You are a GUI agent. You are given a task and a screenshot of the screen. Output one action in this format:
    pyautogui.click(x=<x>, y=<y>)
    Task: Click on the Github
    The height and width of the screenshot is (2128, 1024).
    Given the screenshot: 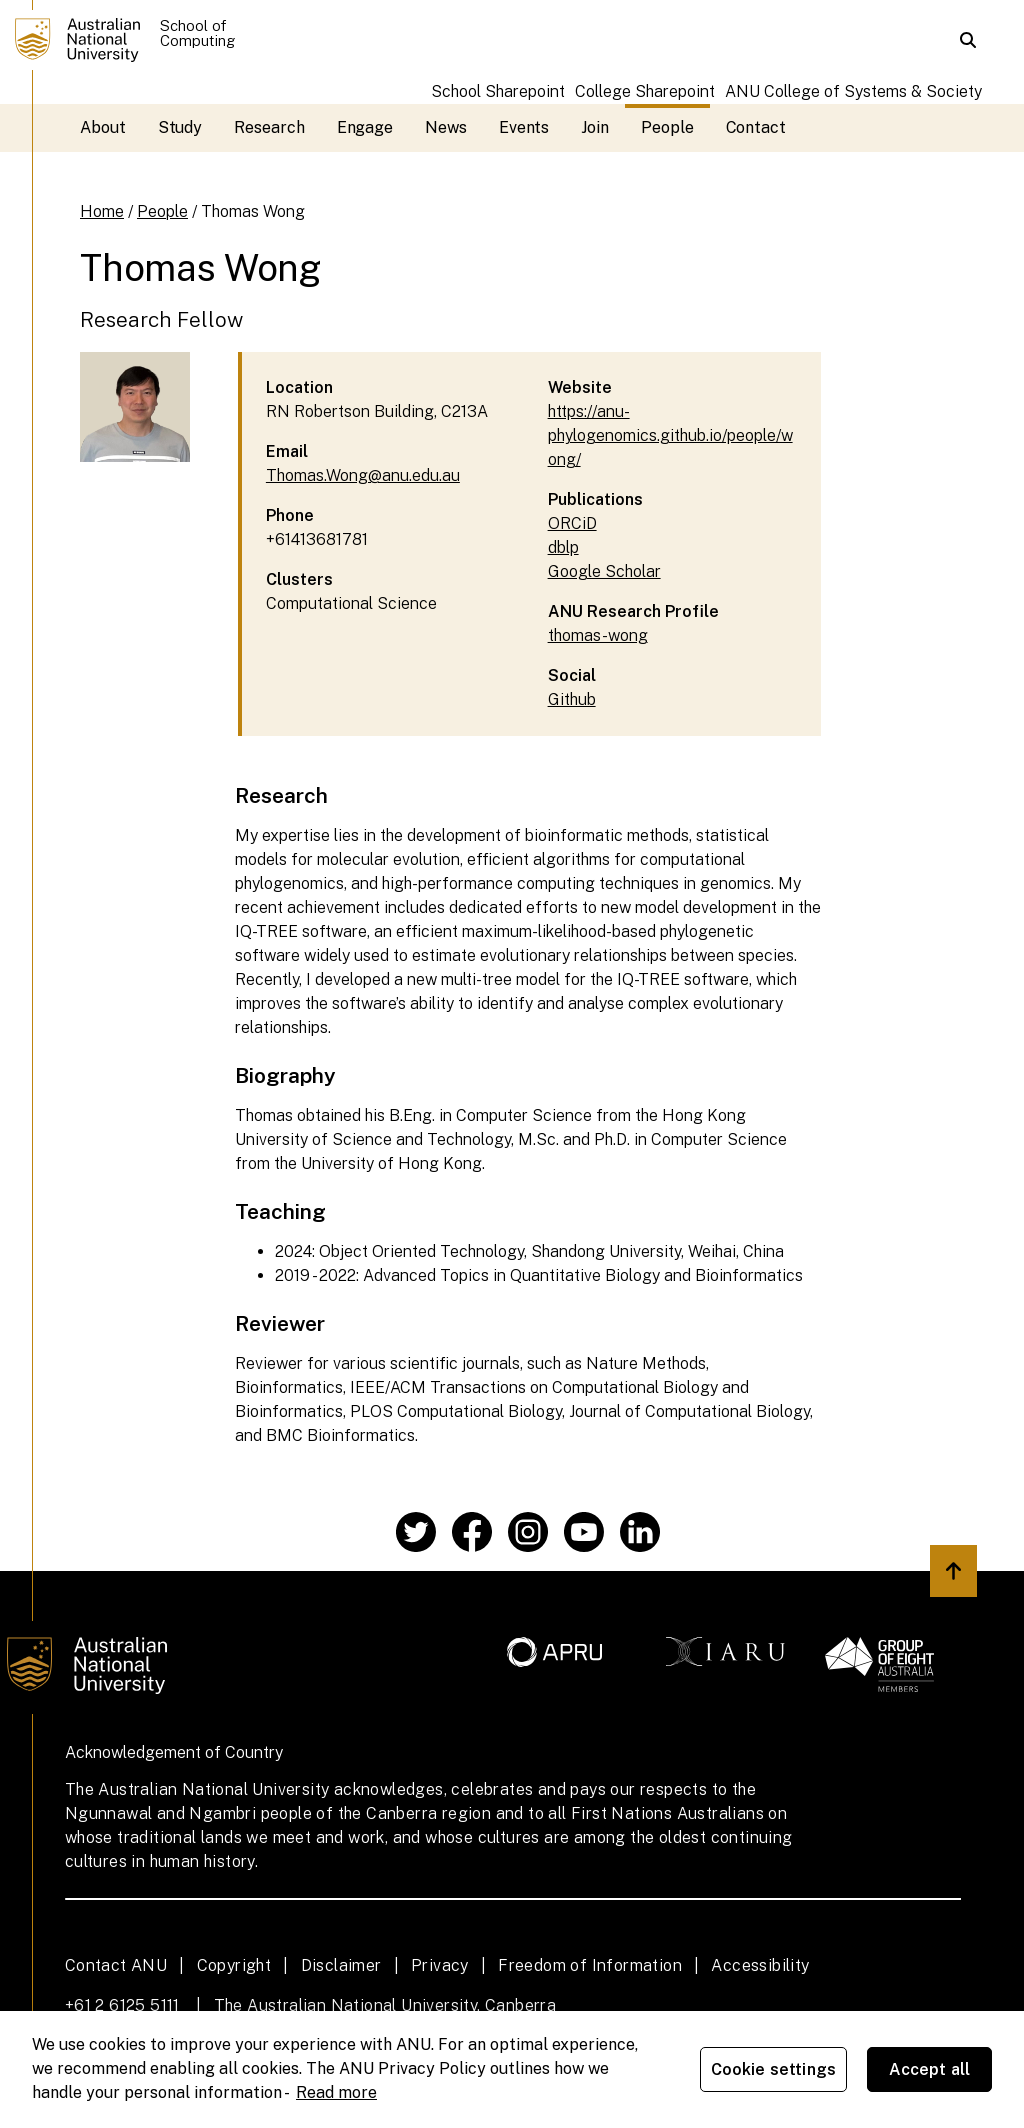 What is the action you would take?
    pyautogui.click(x=572, y=699)
    